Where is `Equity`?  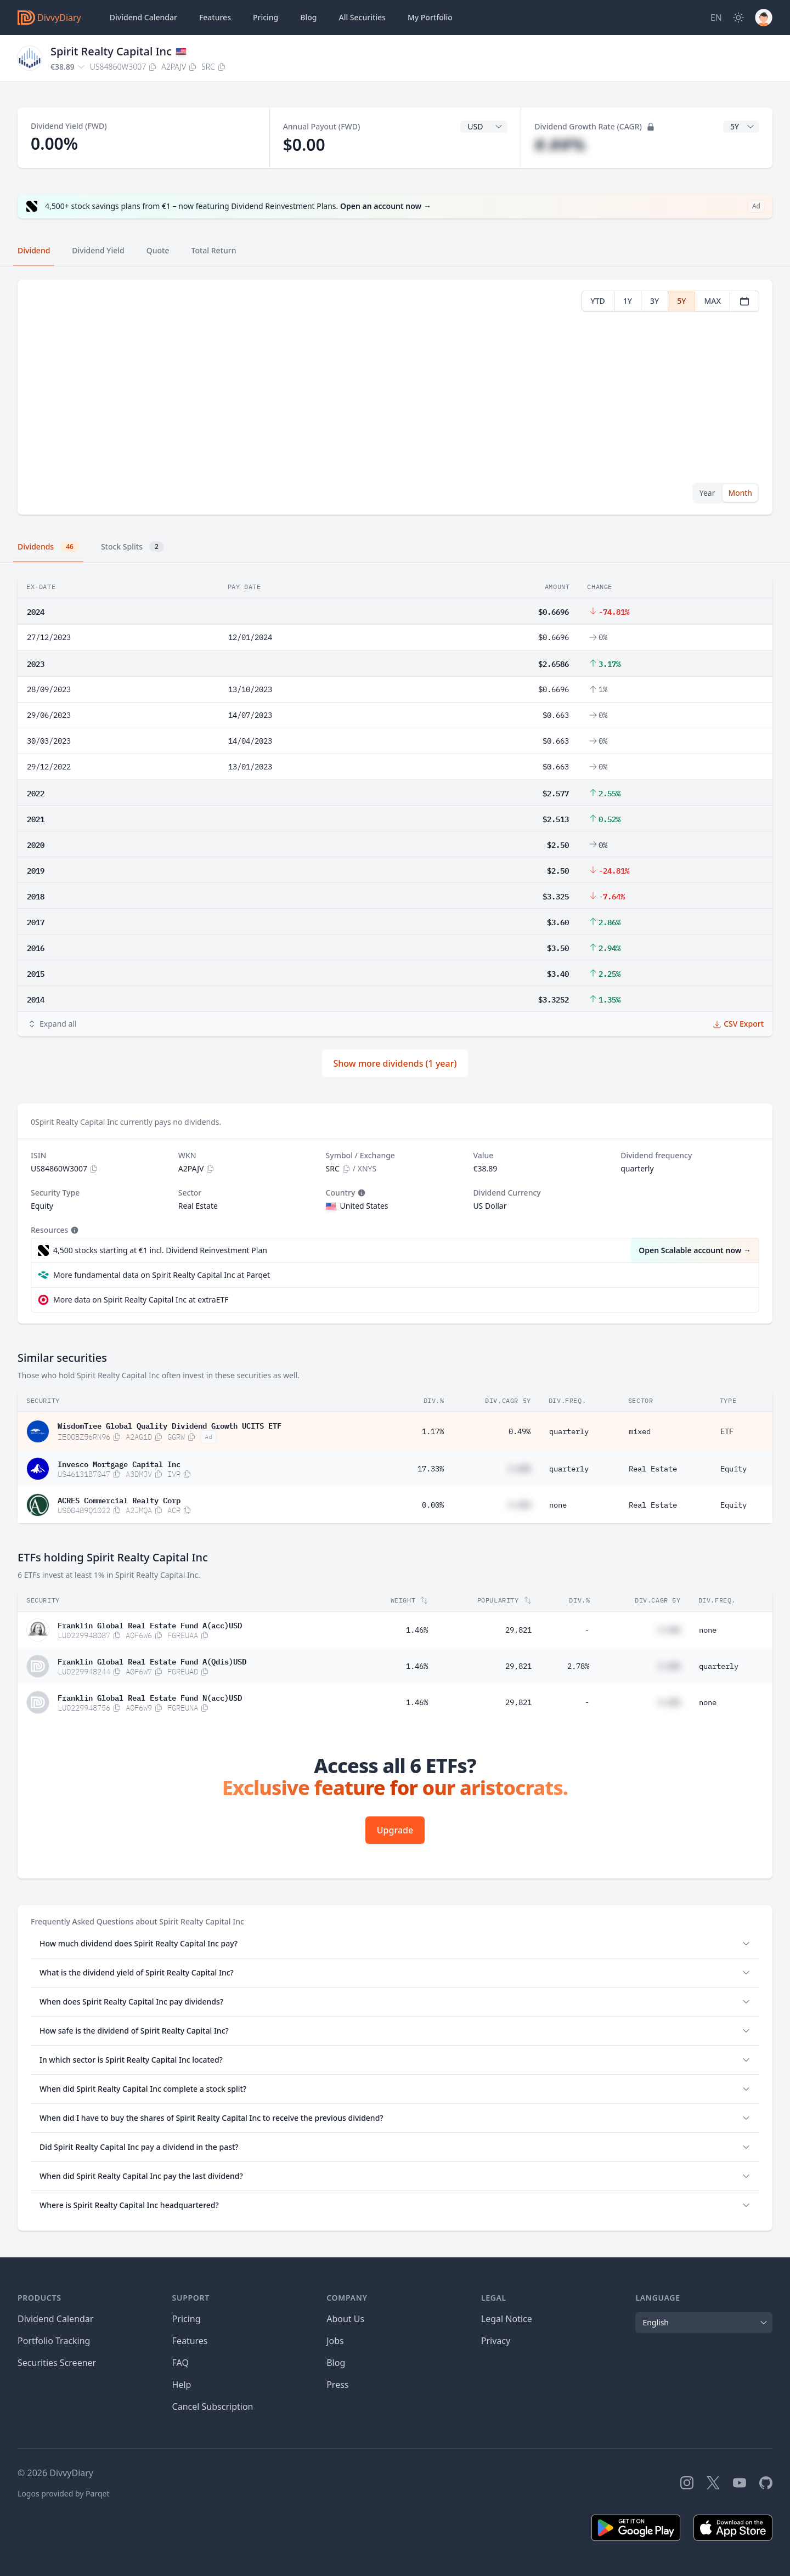
Equity is located at coordinates (733, 1469).